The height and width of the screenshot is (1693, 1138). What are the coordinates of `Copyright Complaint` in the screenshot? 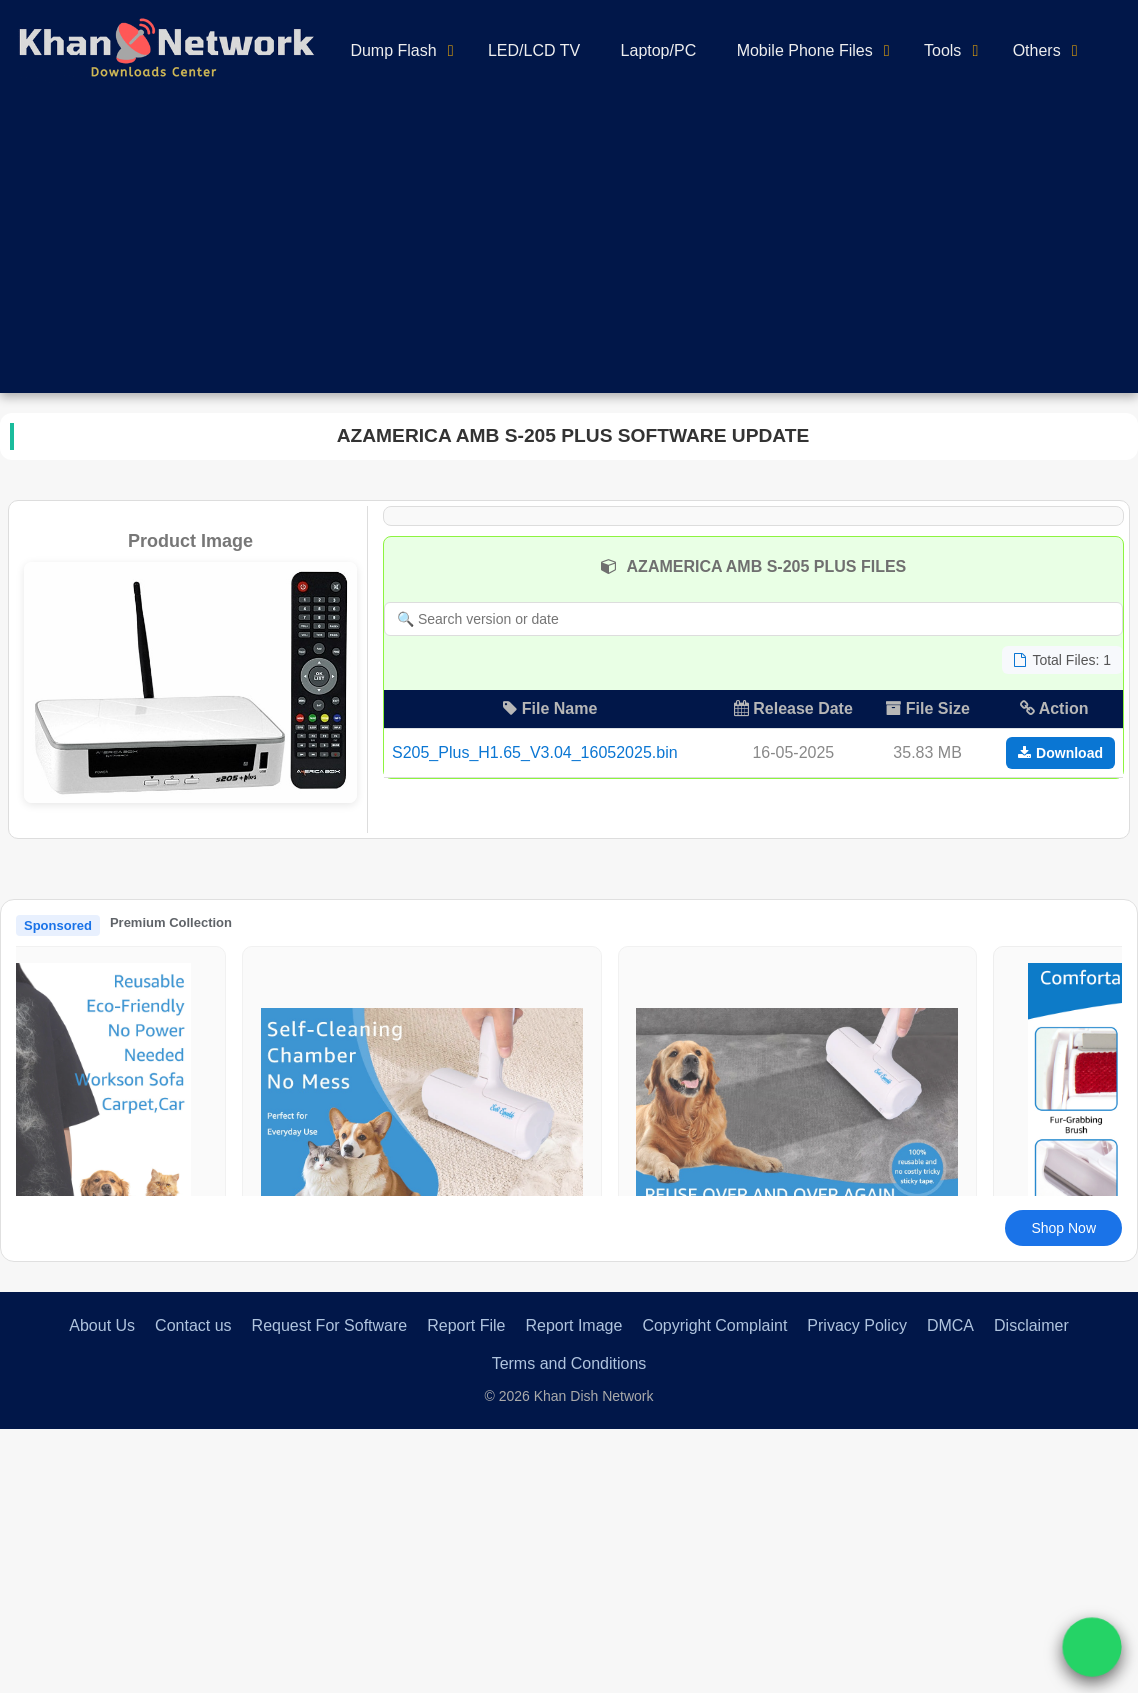 It's located at (714, 1325).